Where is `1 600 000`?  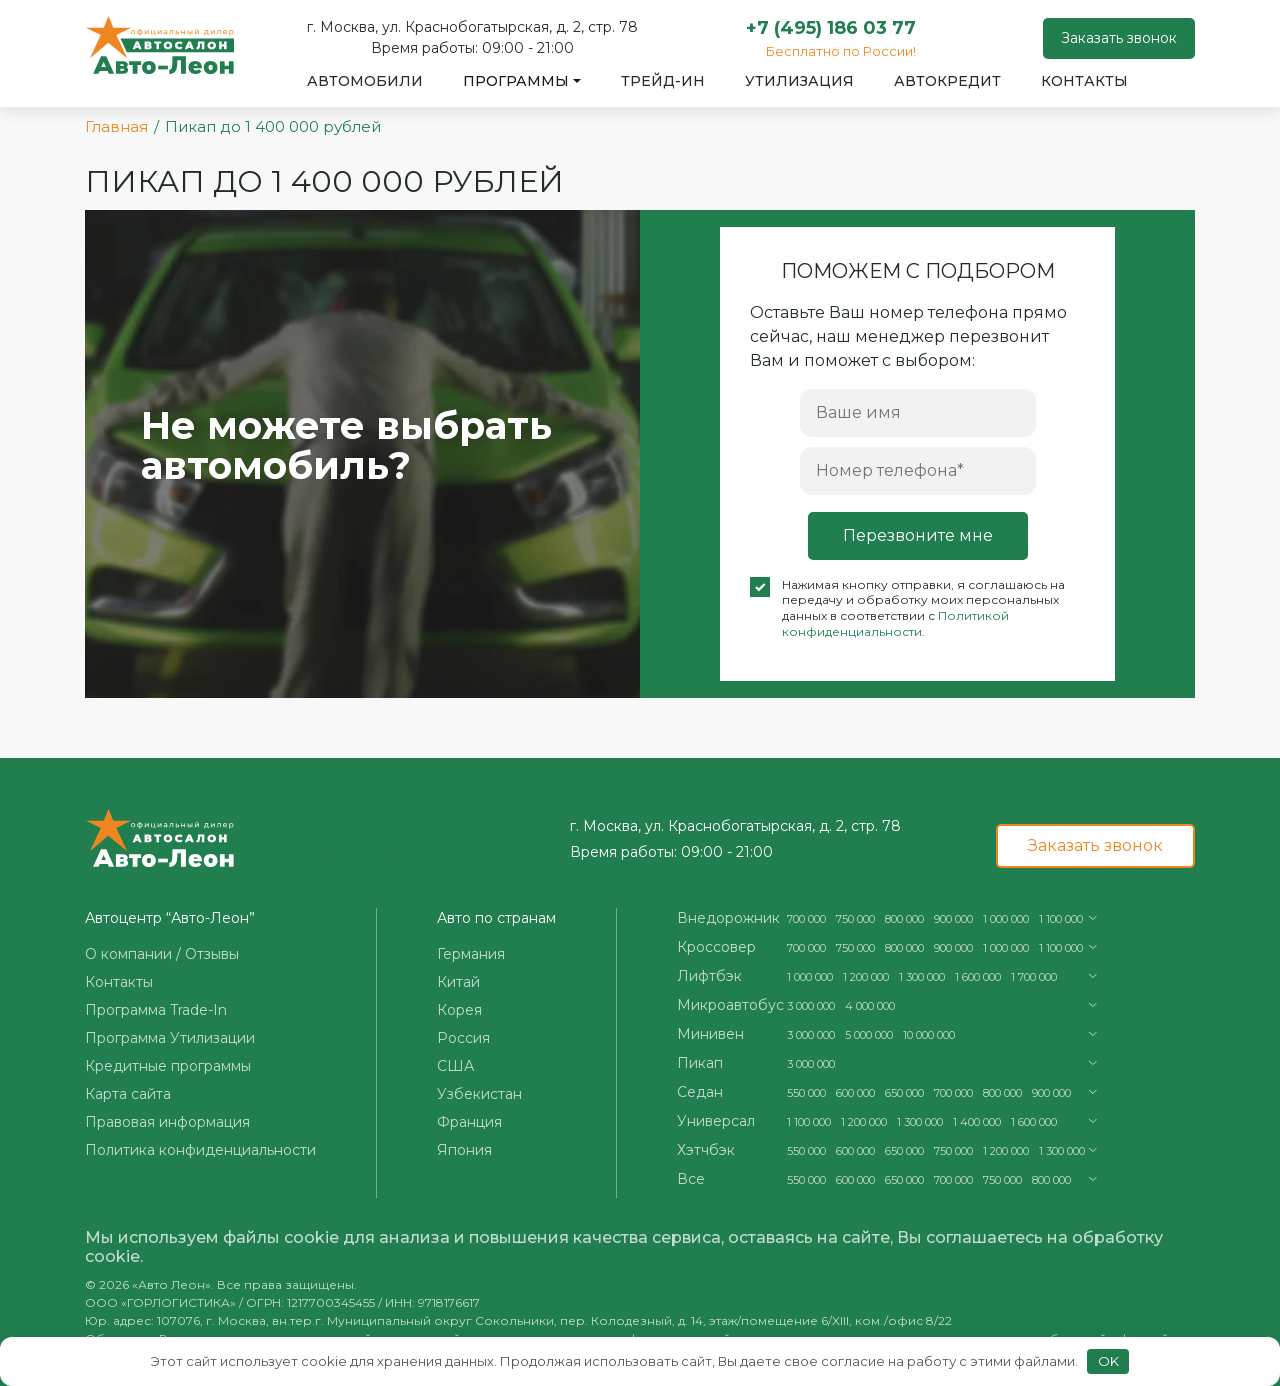
1 600 000 is located at coordinates (978, 977).